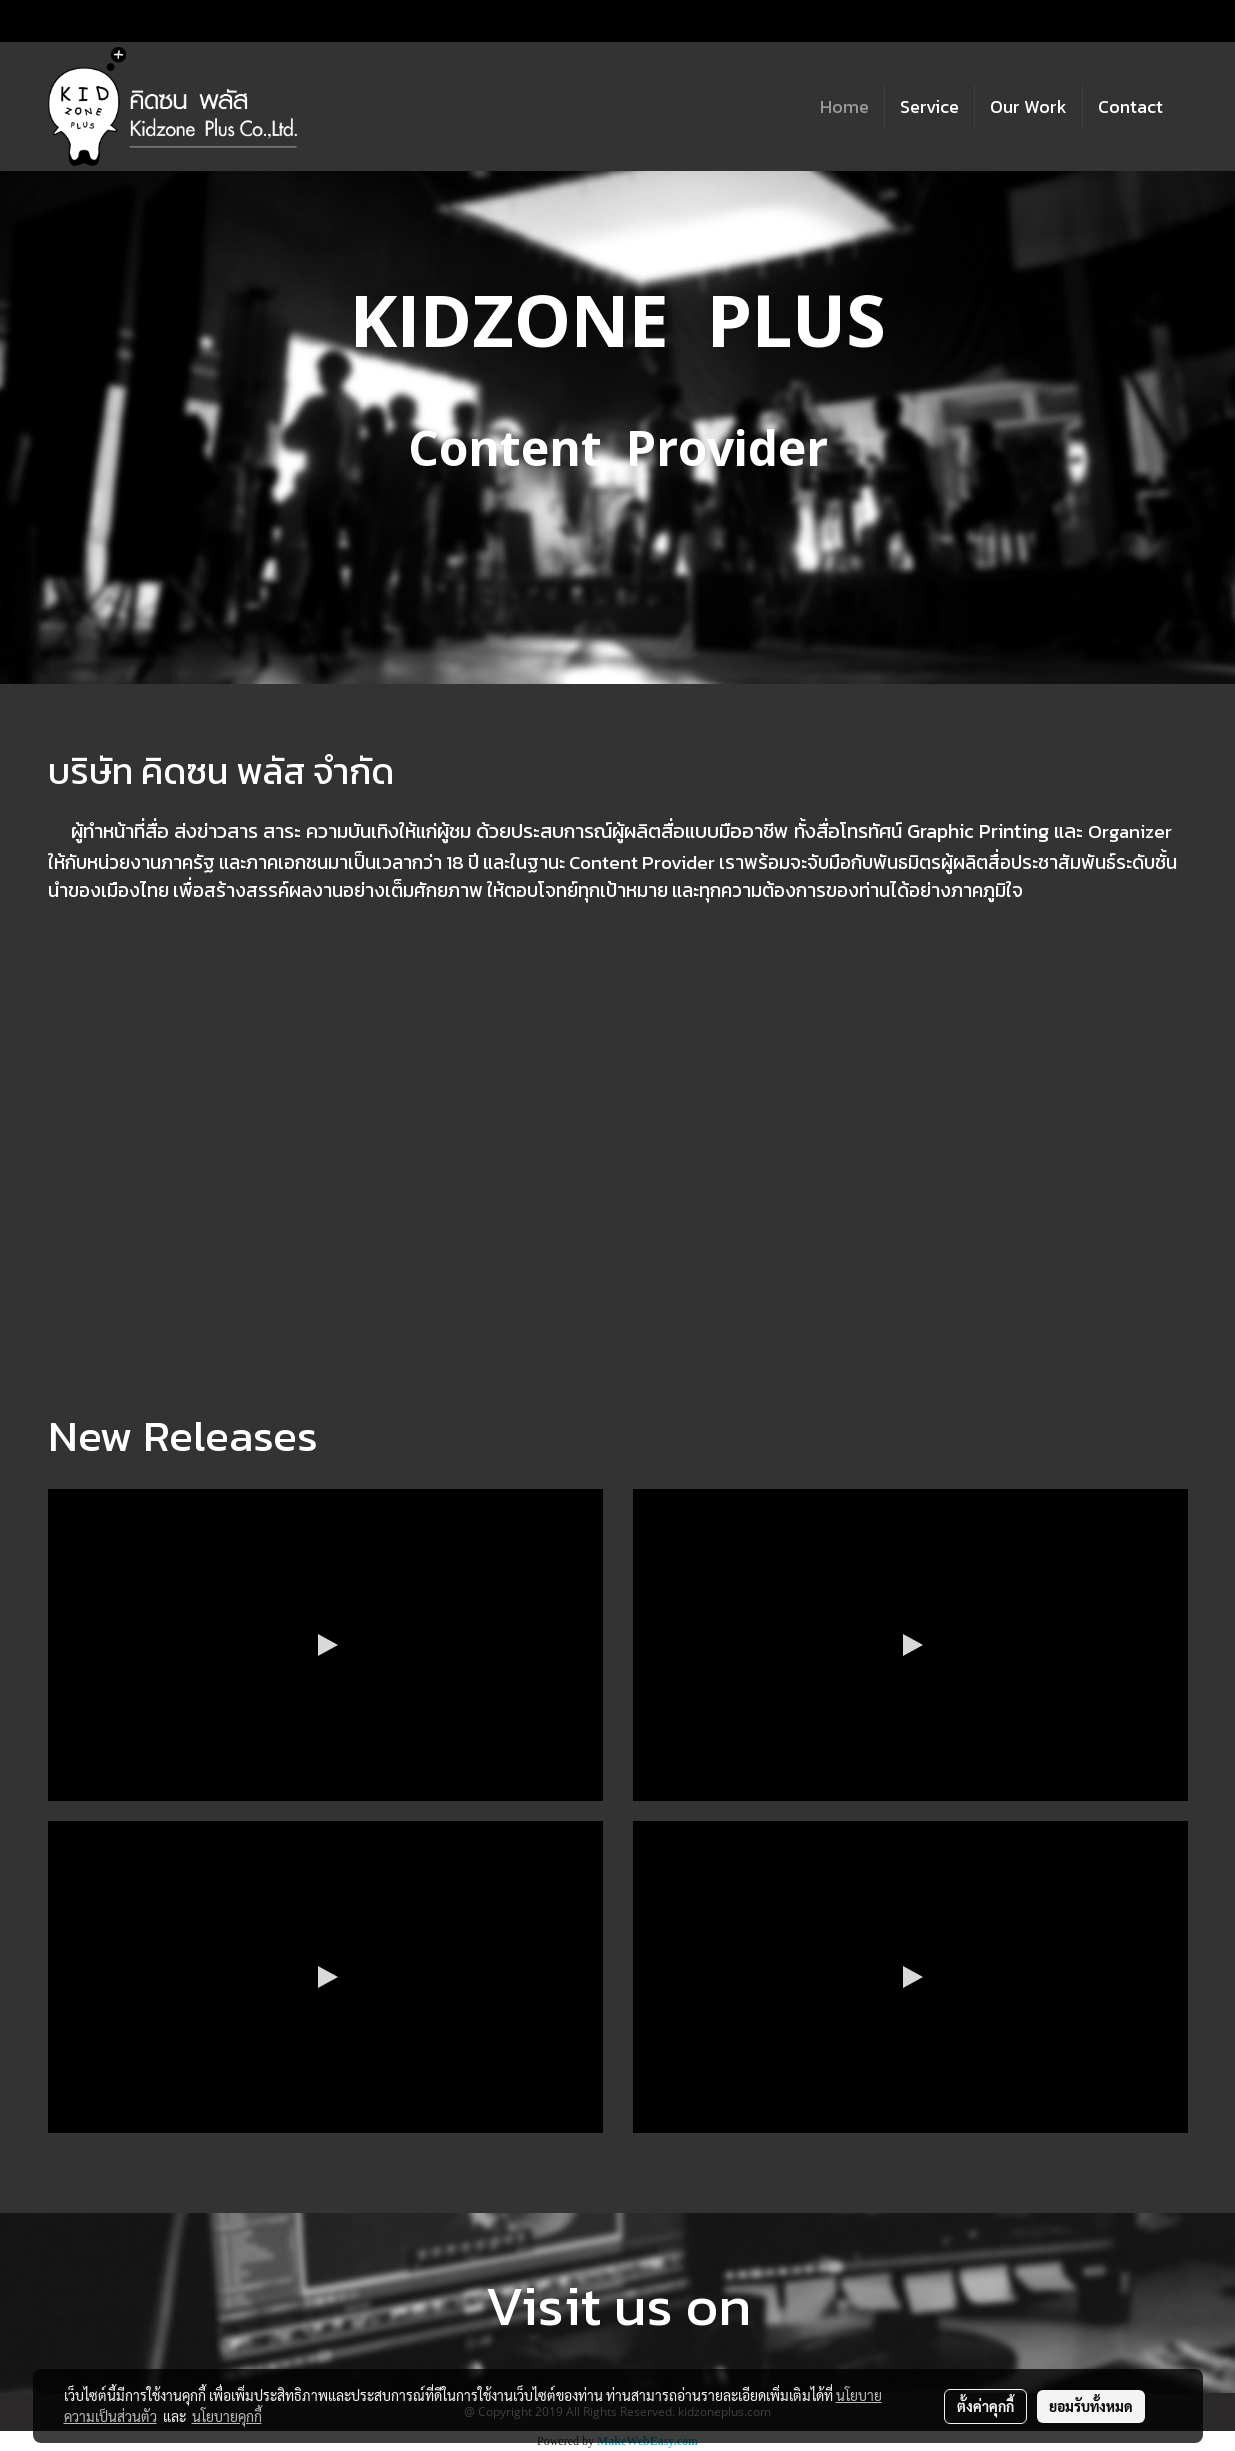  Describe the element at coordinates (1028, 106) in the screenshot. I see `Our Work` at that location.